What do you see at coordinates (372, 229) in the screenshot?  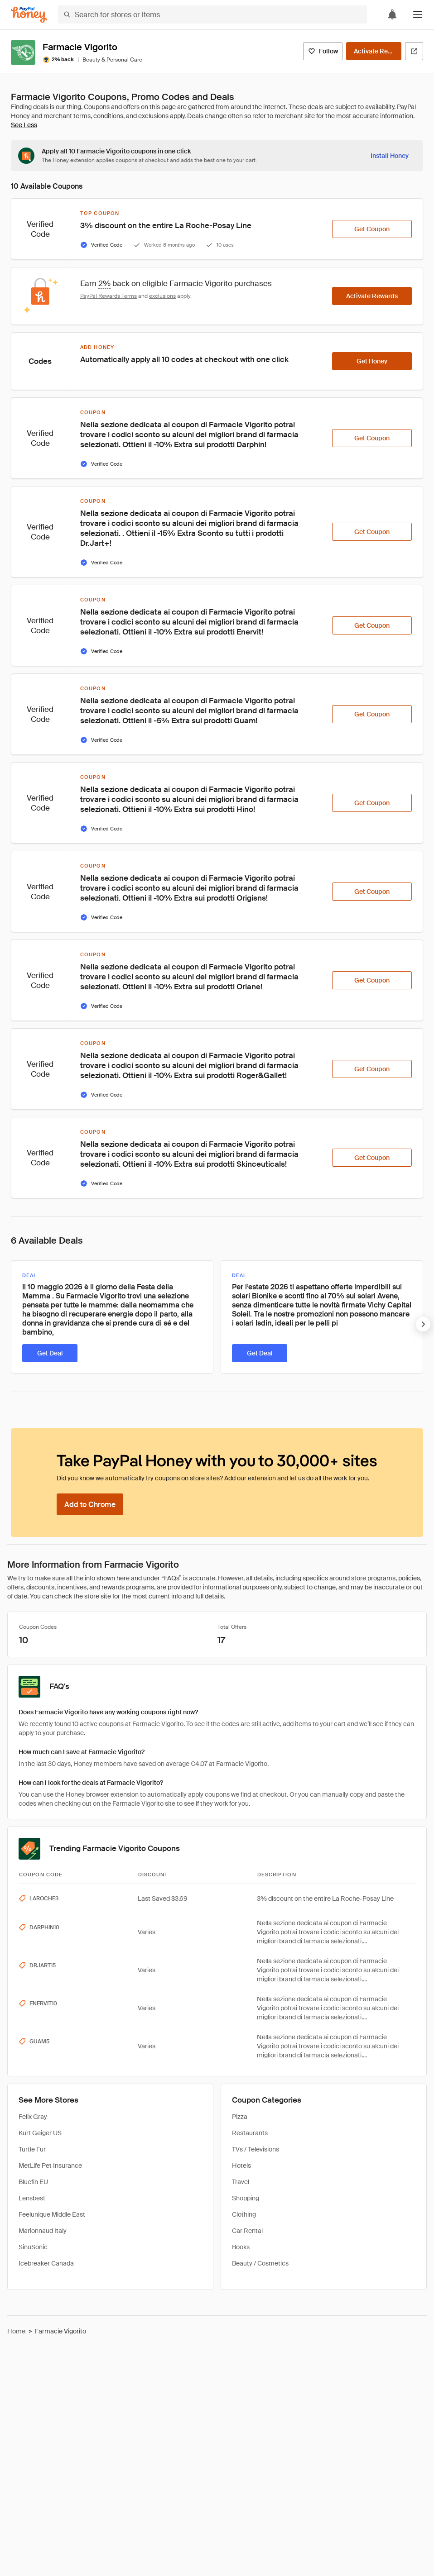 I see `[Get Coupon]` at bounding box center [372, 229].